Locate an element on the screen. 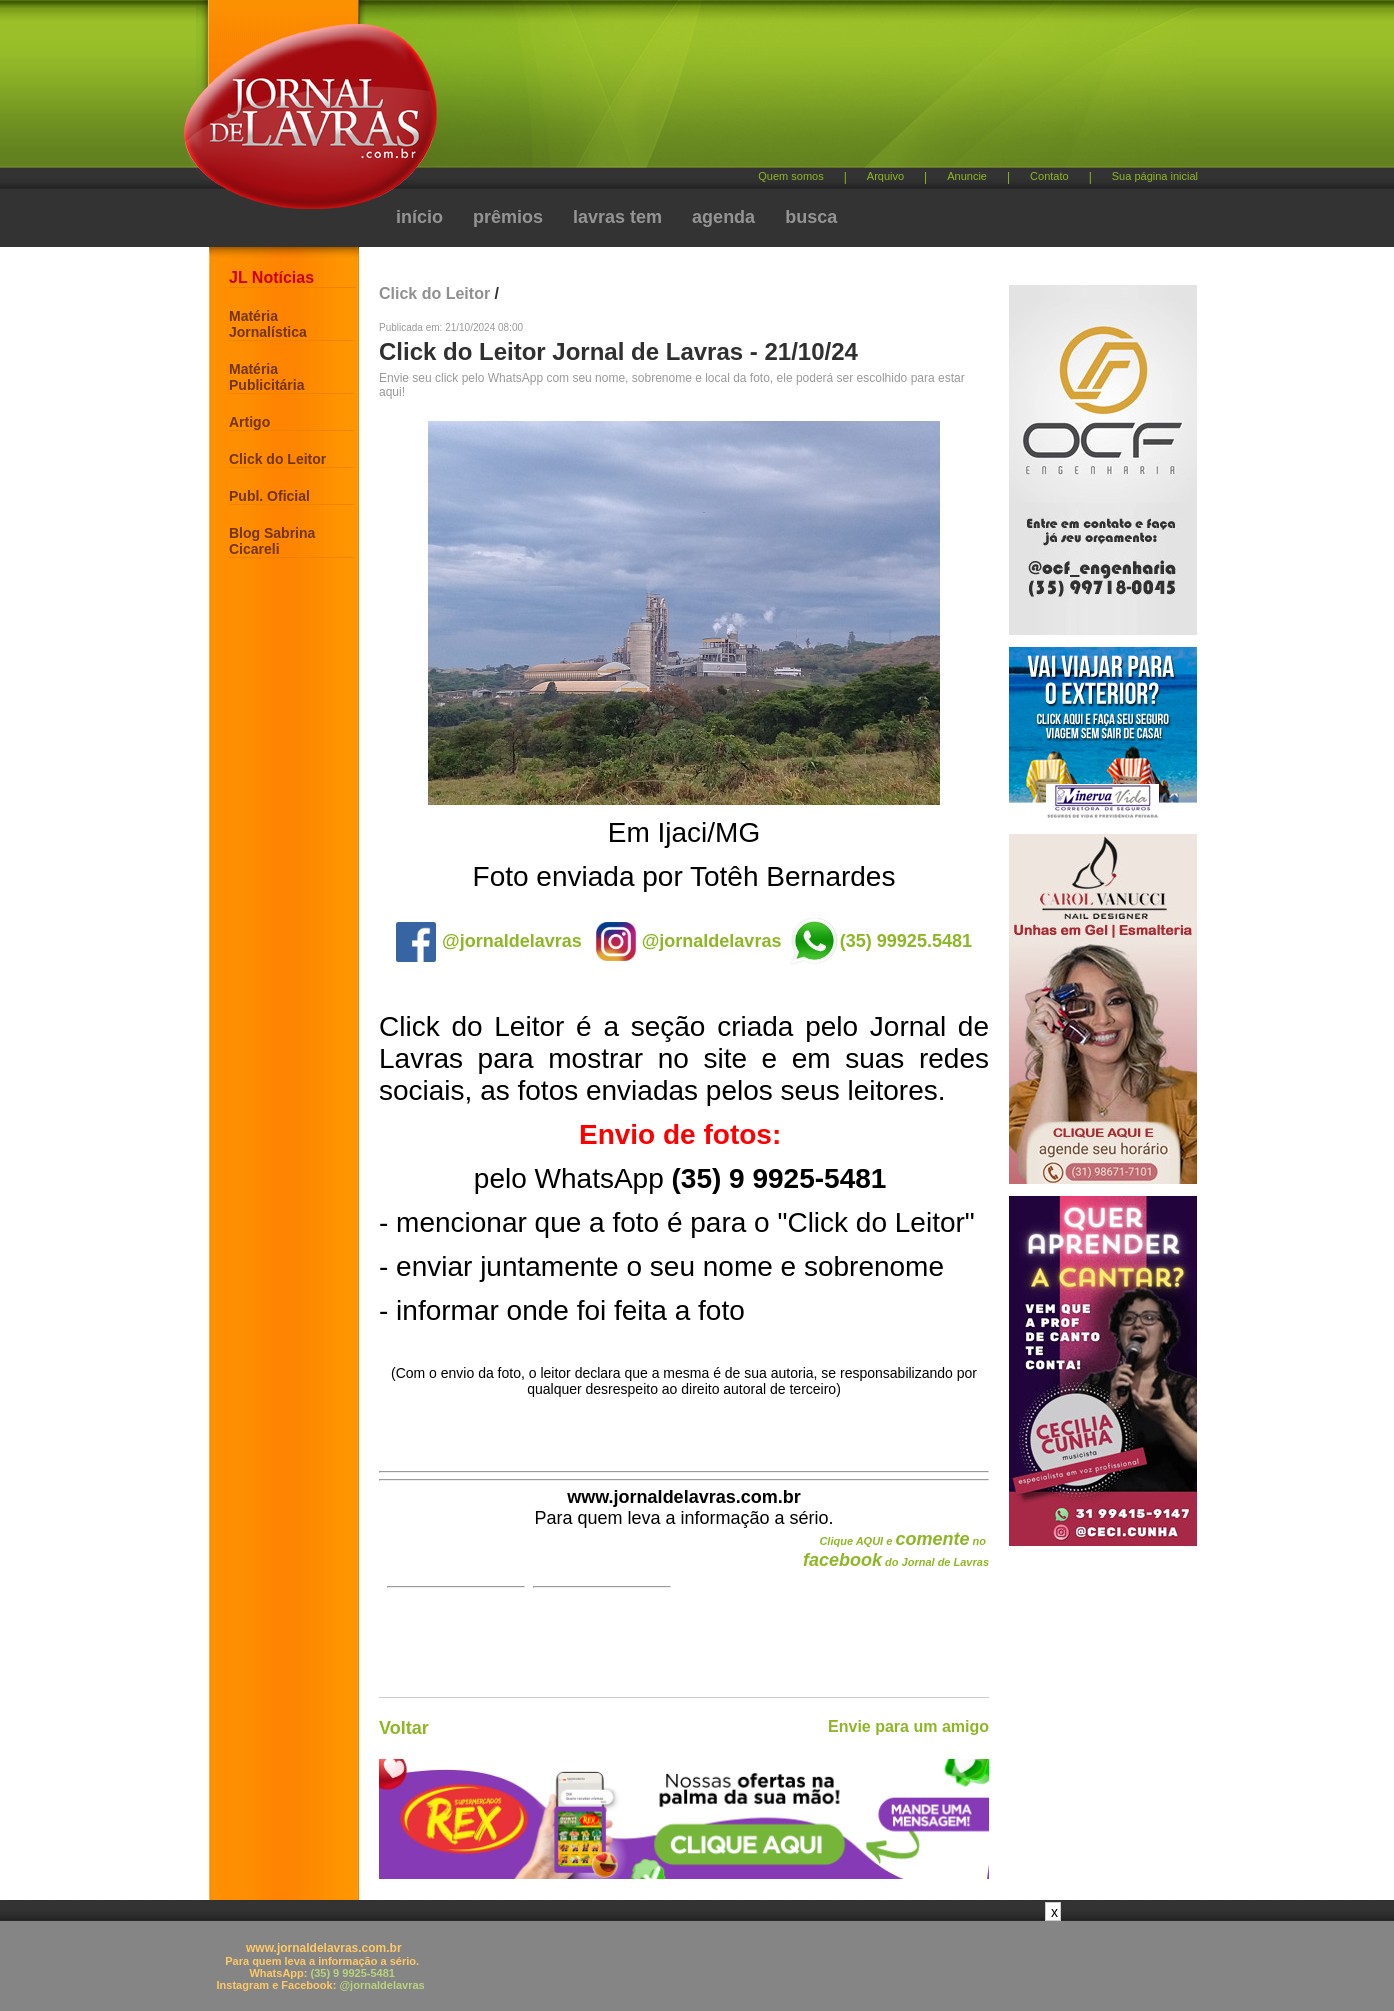  início is located at coordinates (419, 217).